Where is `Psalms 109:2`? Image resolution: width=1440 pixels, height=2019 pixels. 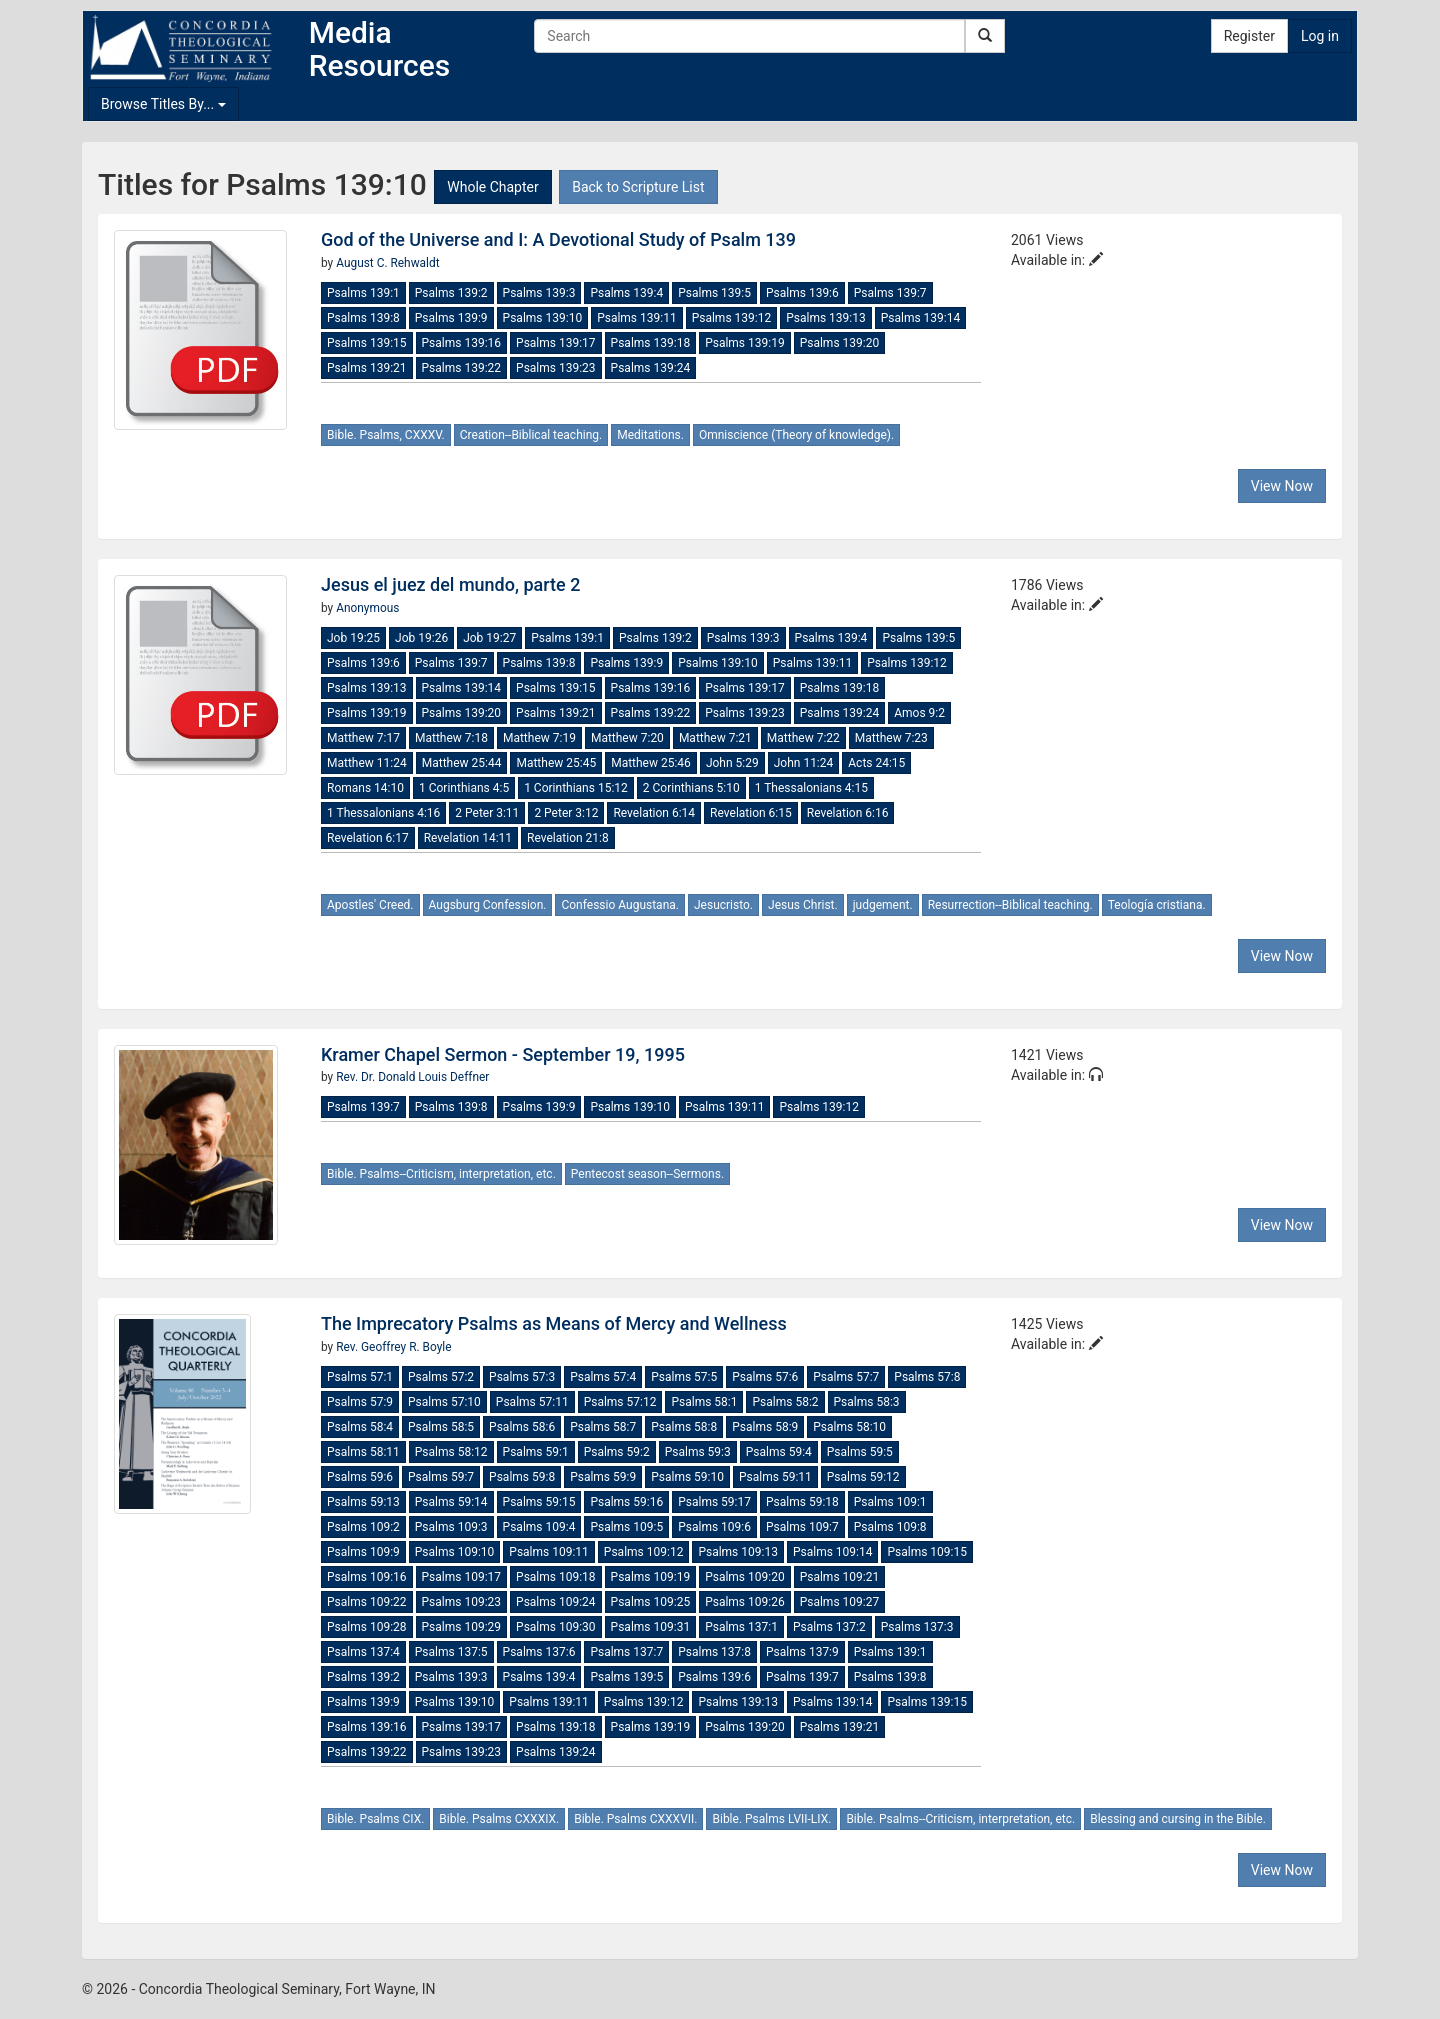 Psalms 109:2 is located at coordinates (363, 1527).